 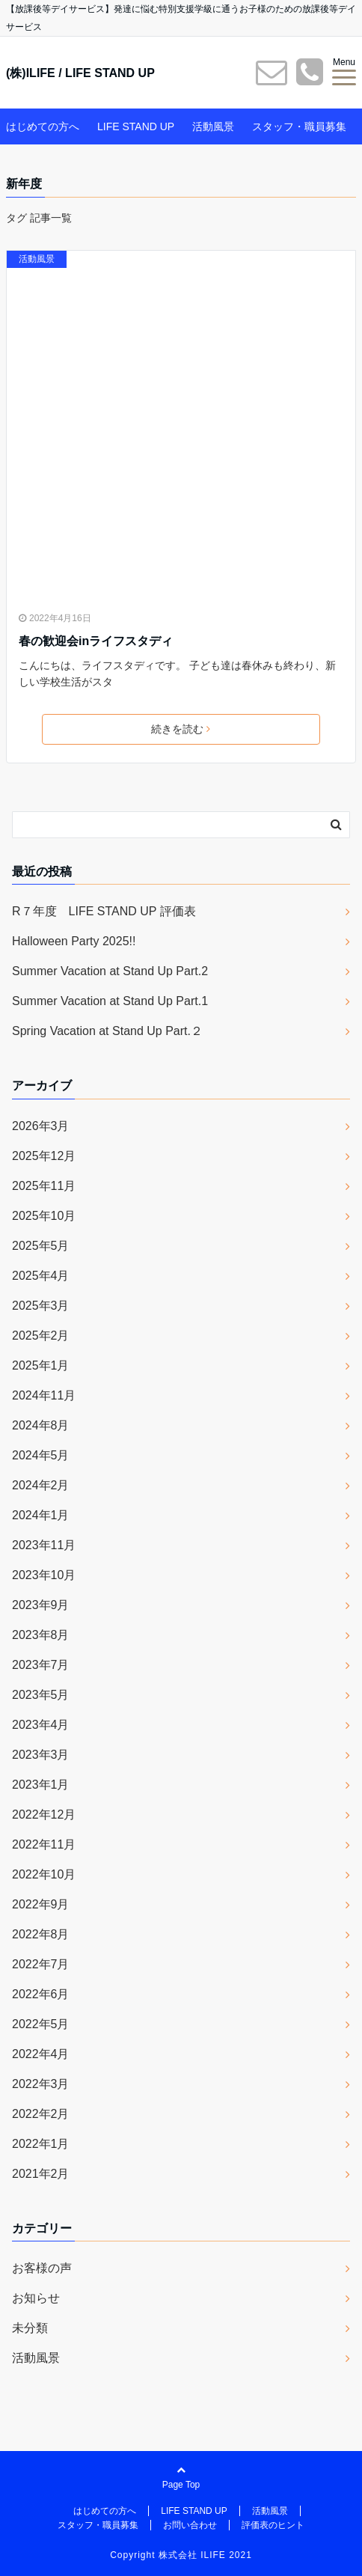 I want to click on 2025年10月, so click(x=44, y=1215).